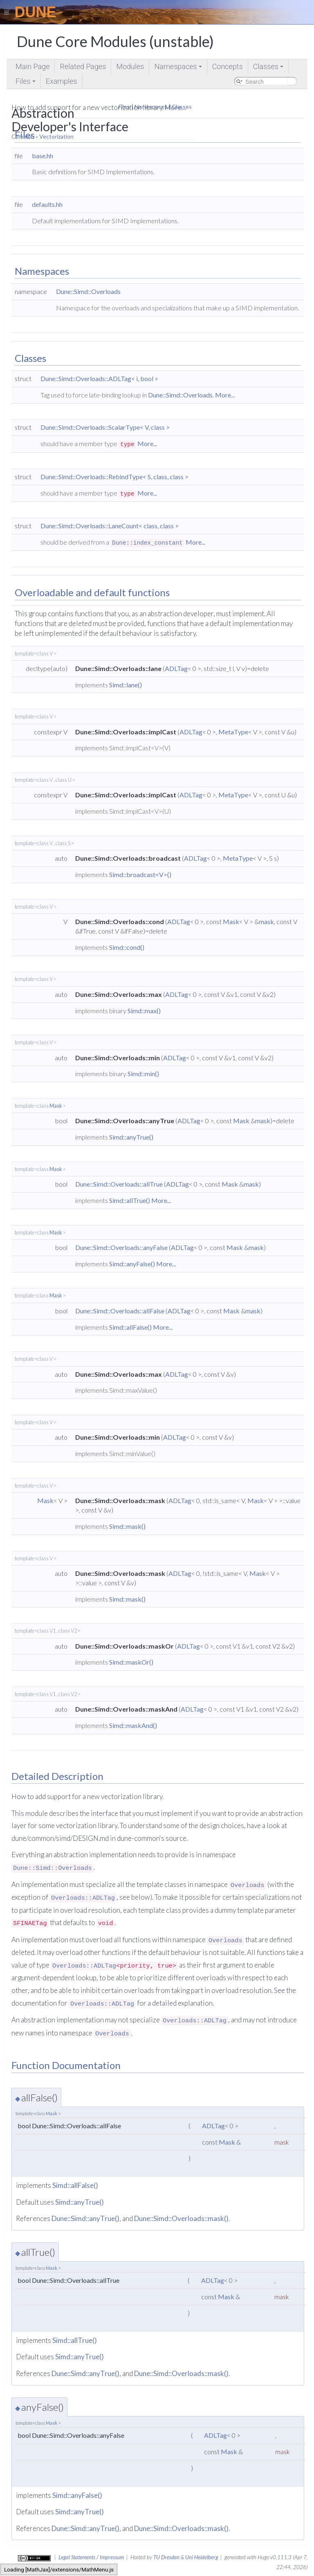 This screenshot has height=2576, width=314. What do you see at coordinates (61, 81) in the screenshot?
I see `Examples` at bounding box center [61, 81].